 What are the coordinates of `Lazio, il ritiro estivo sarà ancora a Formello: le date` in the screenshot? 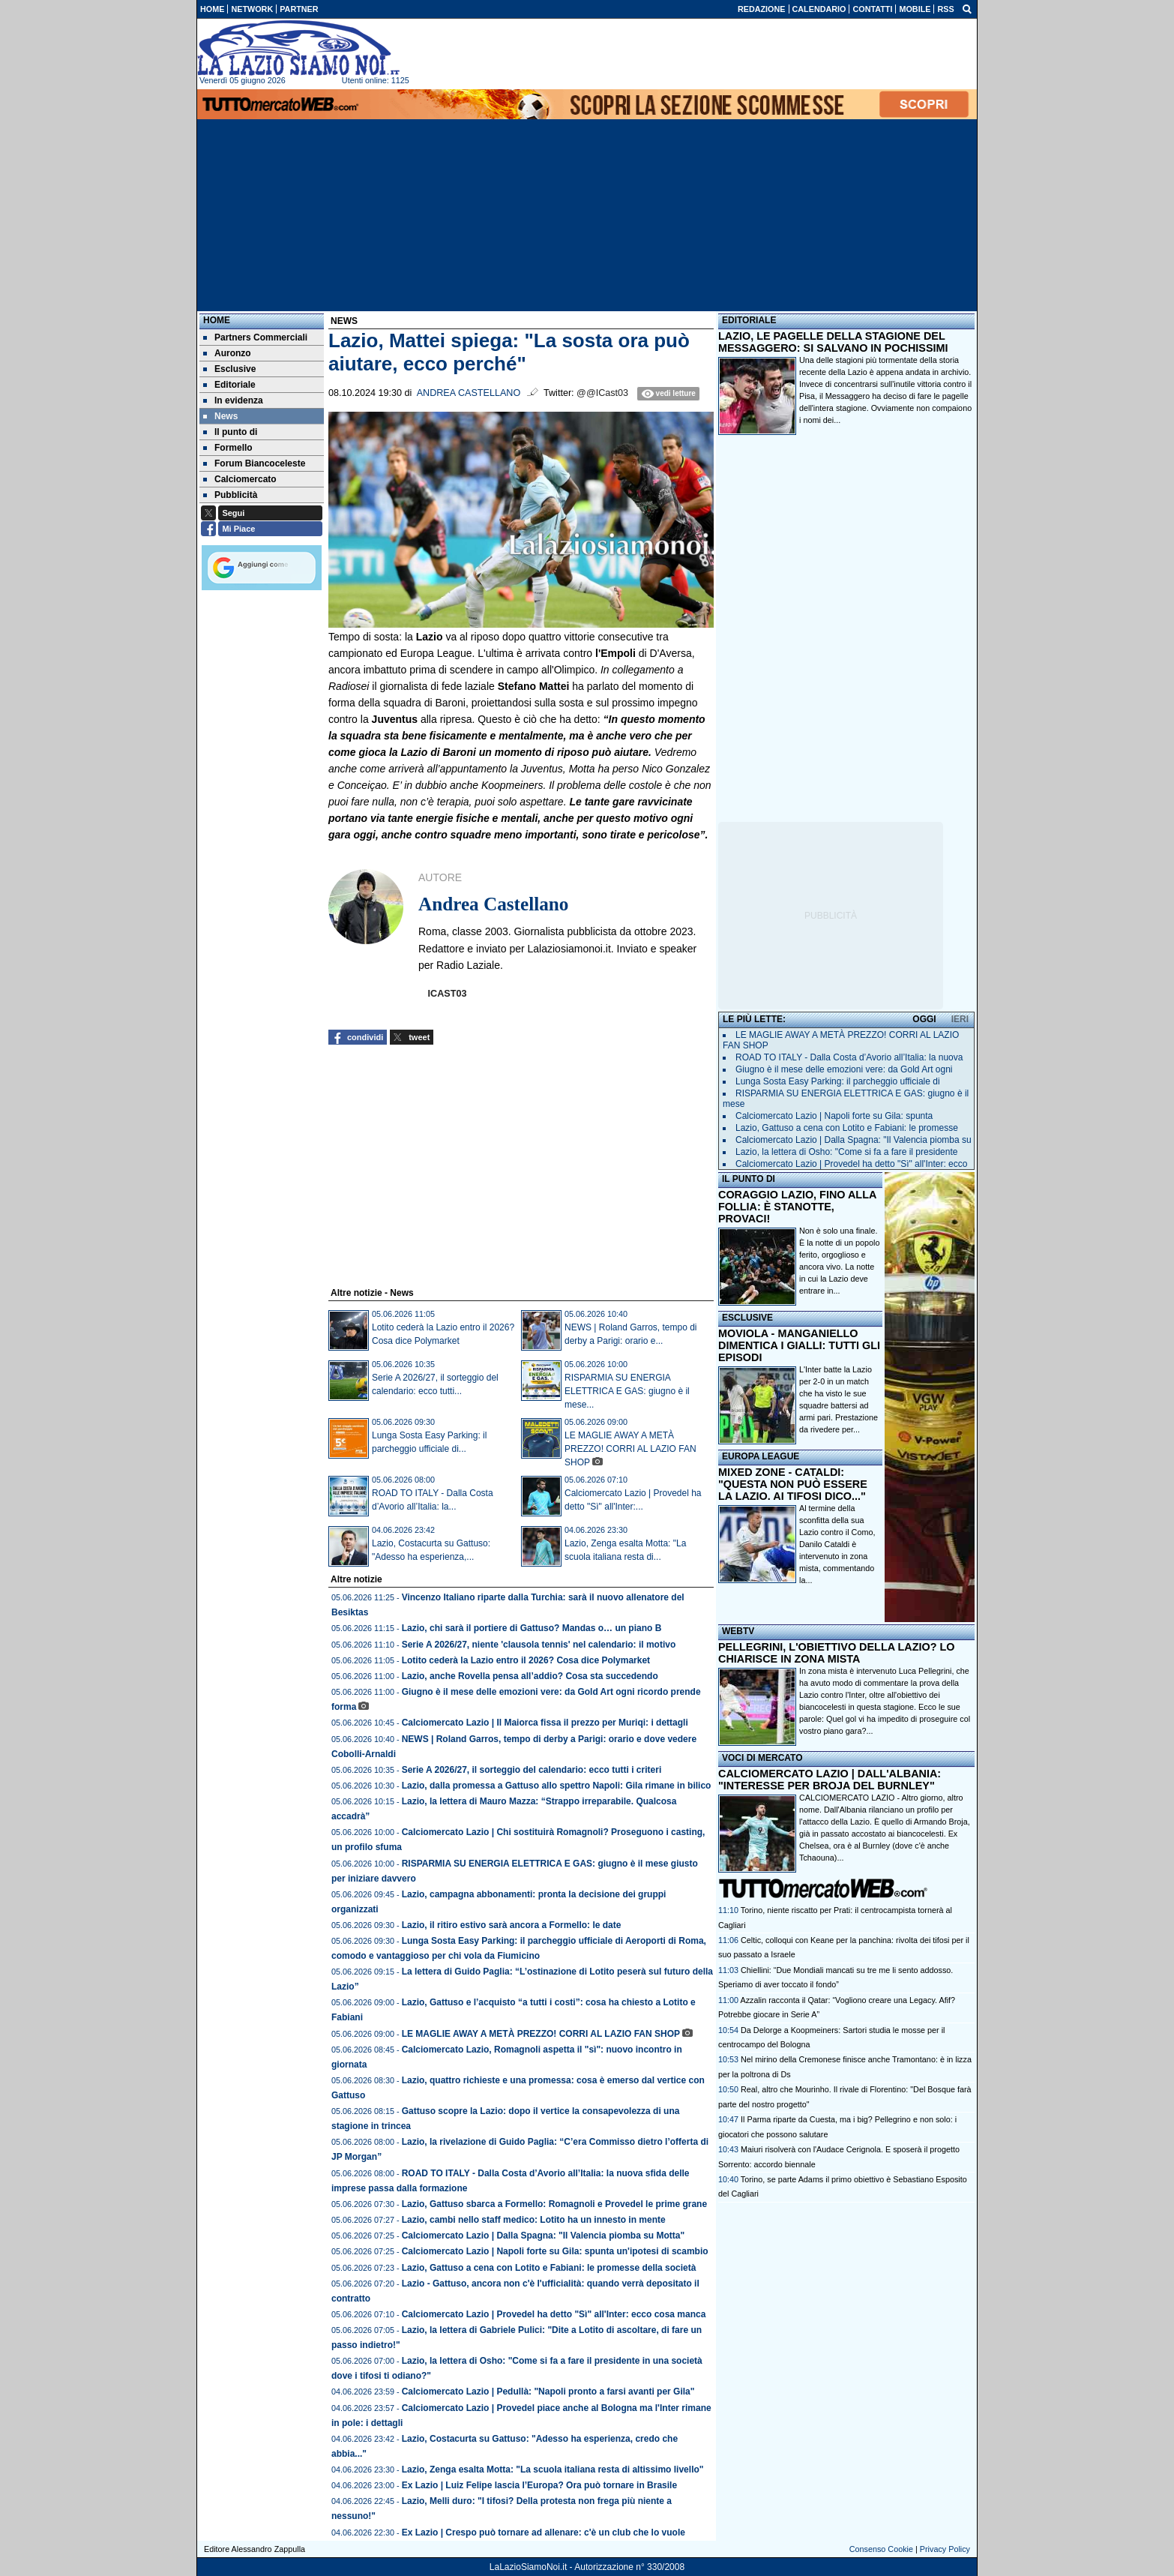 It's located at (511, 1925).